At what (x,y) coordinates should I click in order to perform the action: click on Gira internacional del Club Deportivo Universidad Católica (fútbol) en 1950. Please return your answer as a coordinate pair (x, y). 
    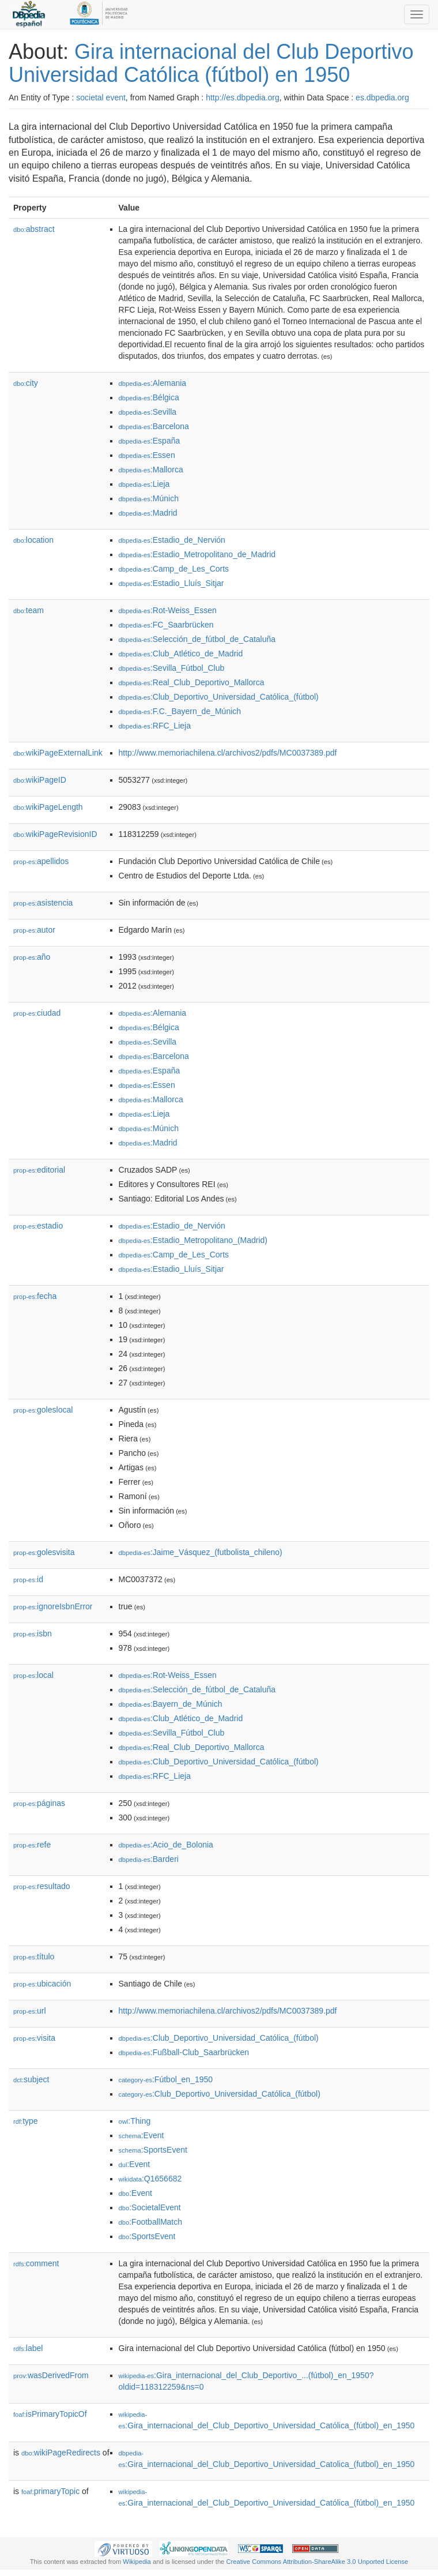
    Looking at the image, I should click on (211, 63).